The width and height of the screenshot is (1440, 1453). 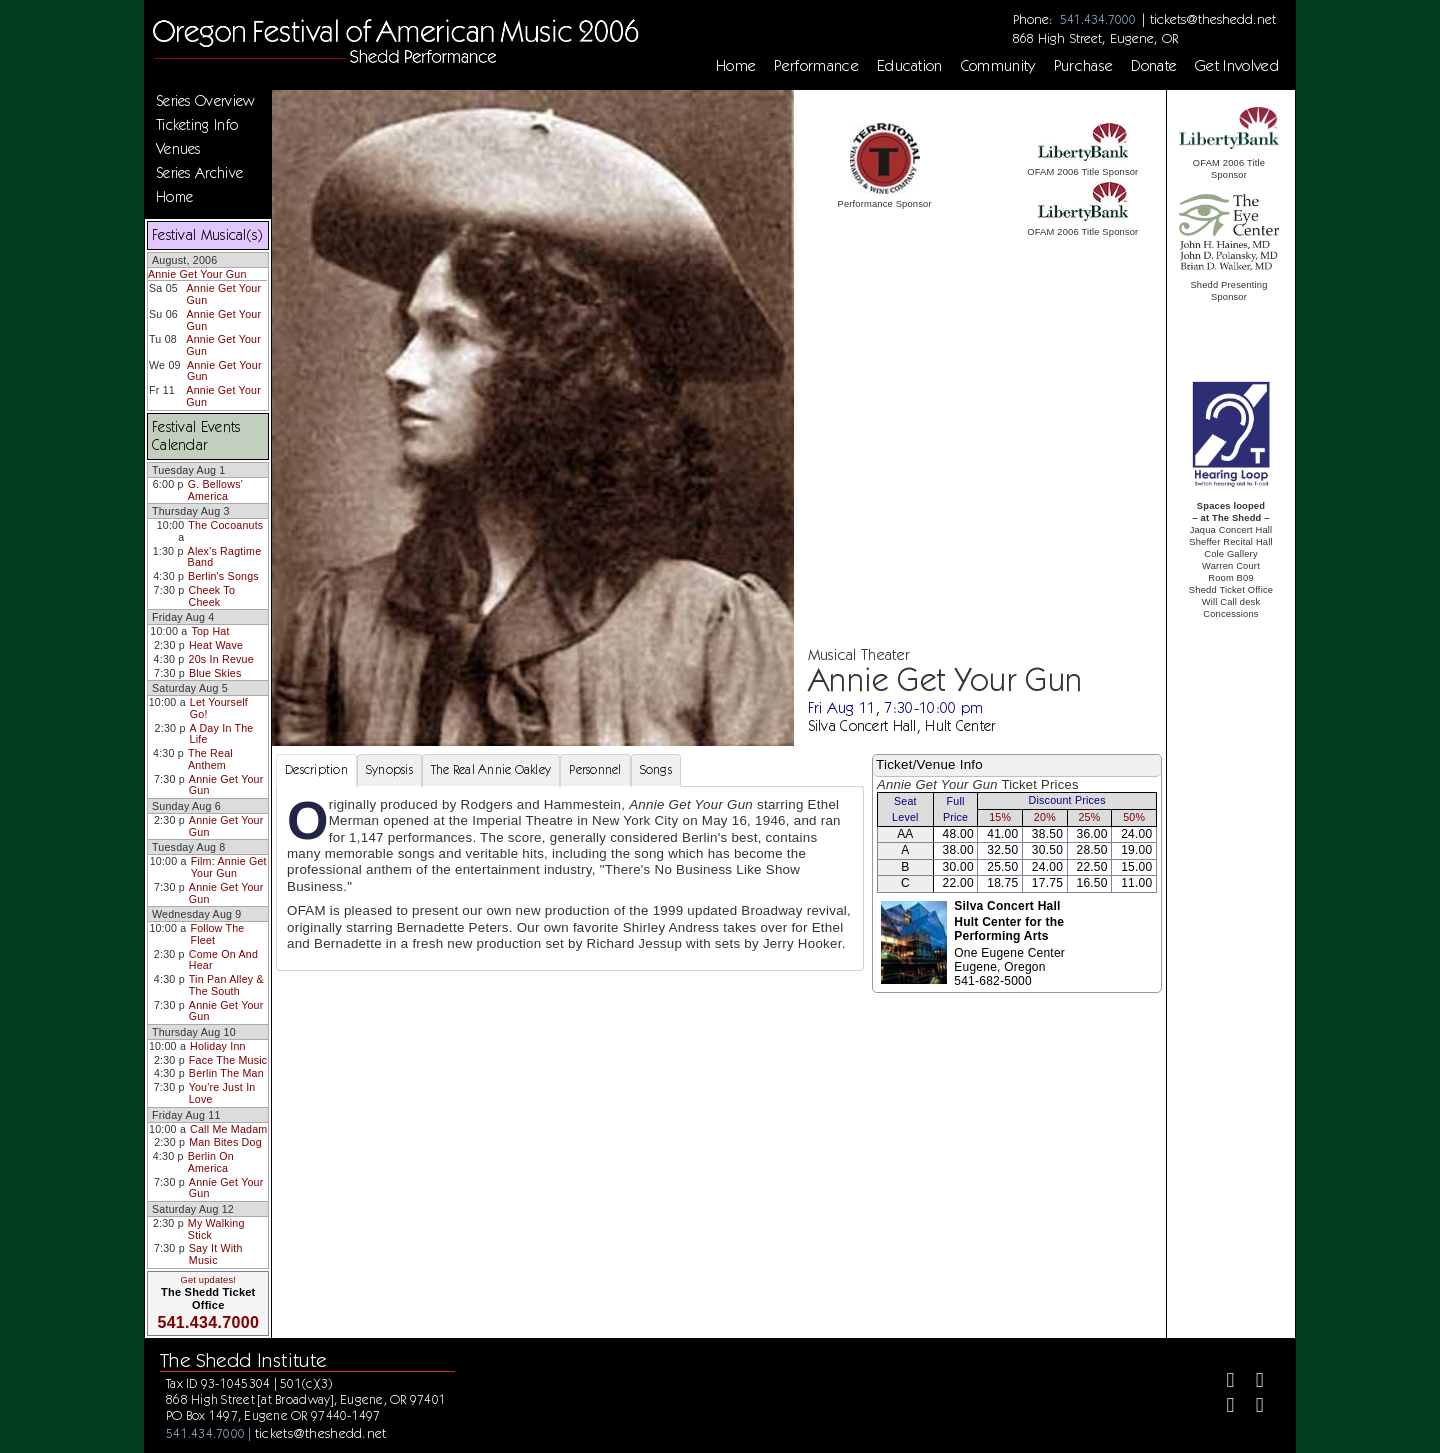 I want to click on Cheek To Cheek, so click(x=212, y=596).